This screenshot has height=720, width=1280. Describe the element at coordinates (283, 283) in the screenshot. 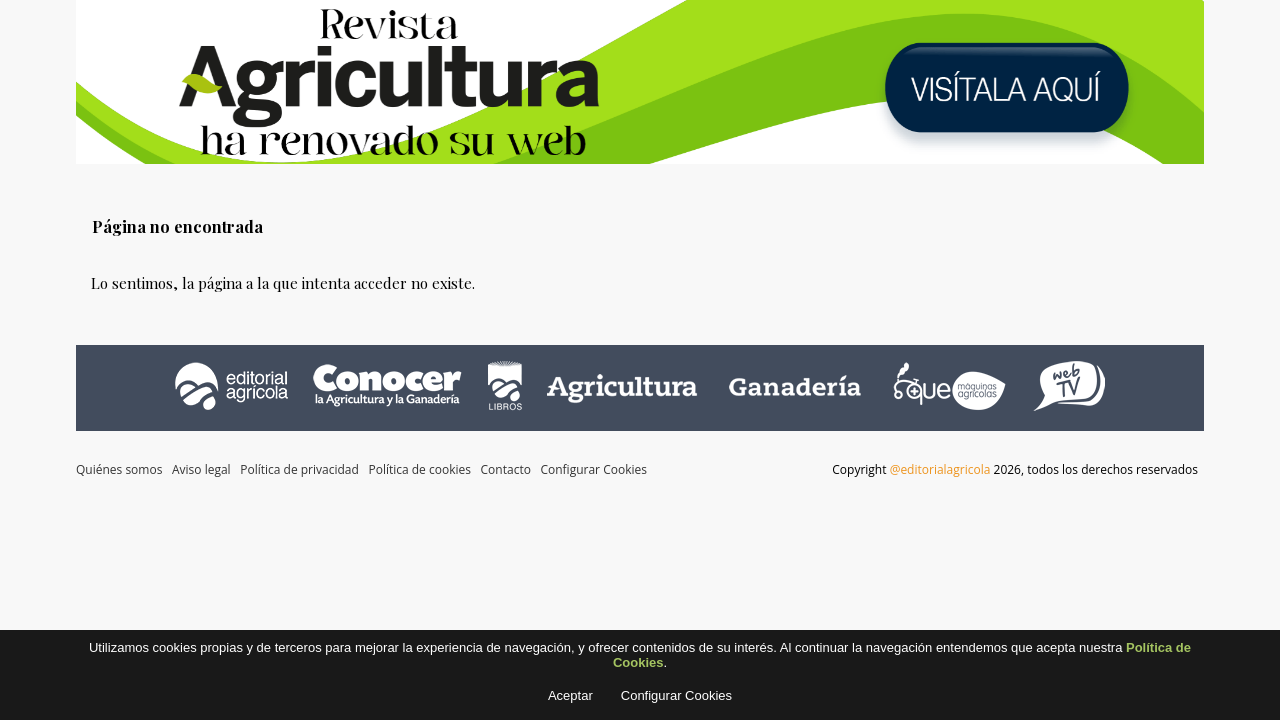

I see `Lo sentimos, la página a la que intenta acceder no existe.` at that location.